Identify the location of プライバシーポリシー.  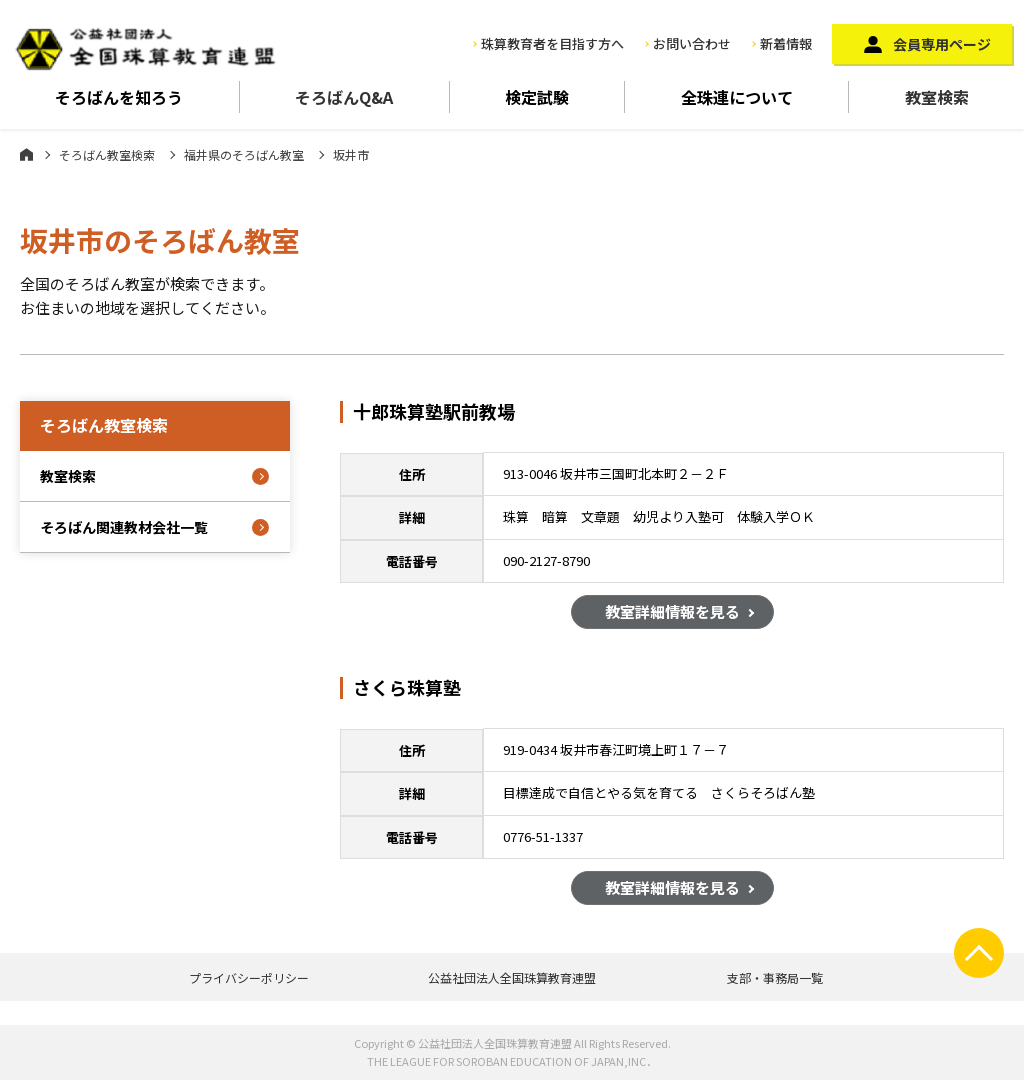
(249, 977).